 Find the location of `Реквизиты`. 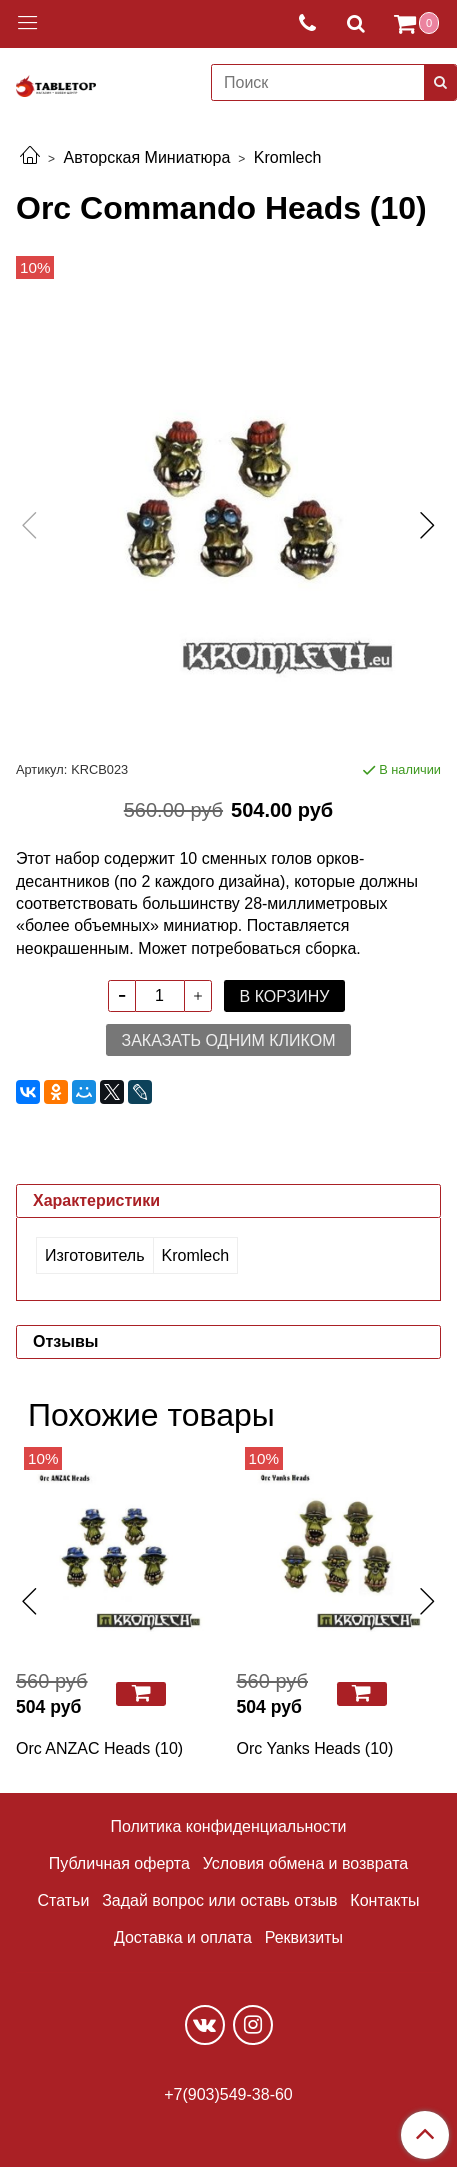

Реквизиты is located at coordinates (304, 1937).